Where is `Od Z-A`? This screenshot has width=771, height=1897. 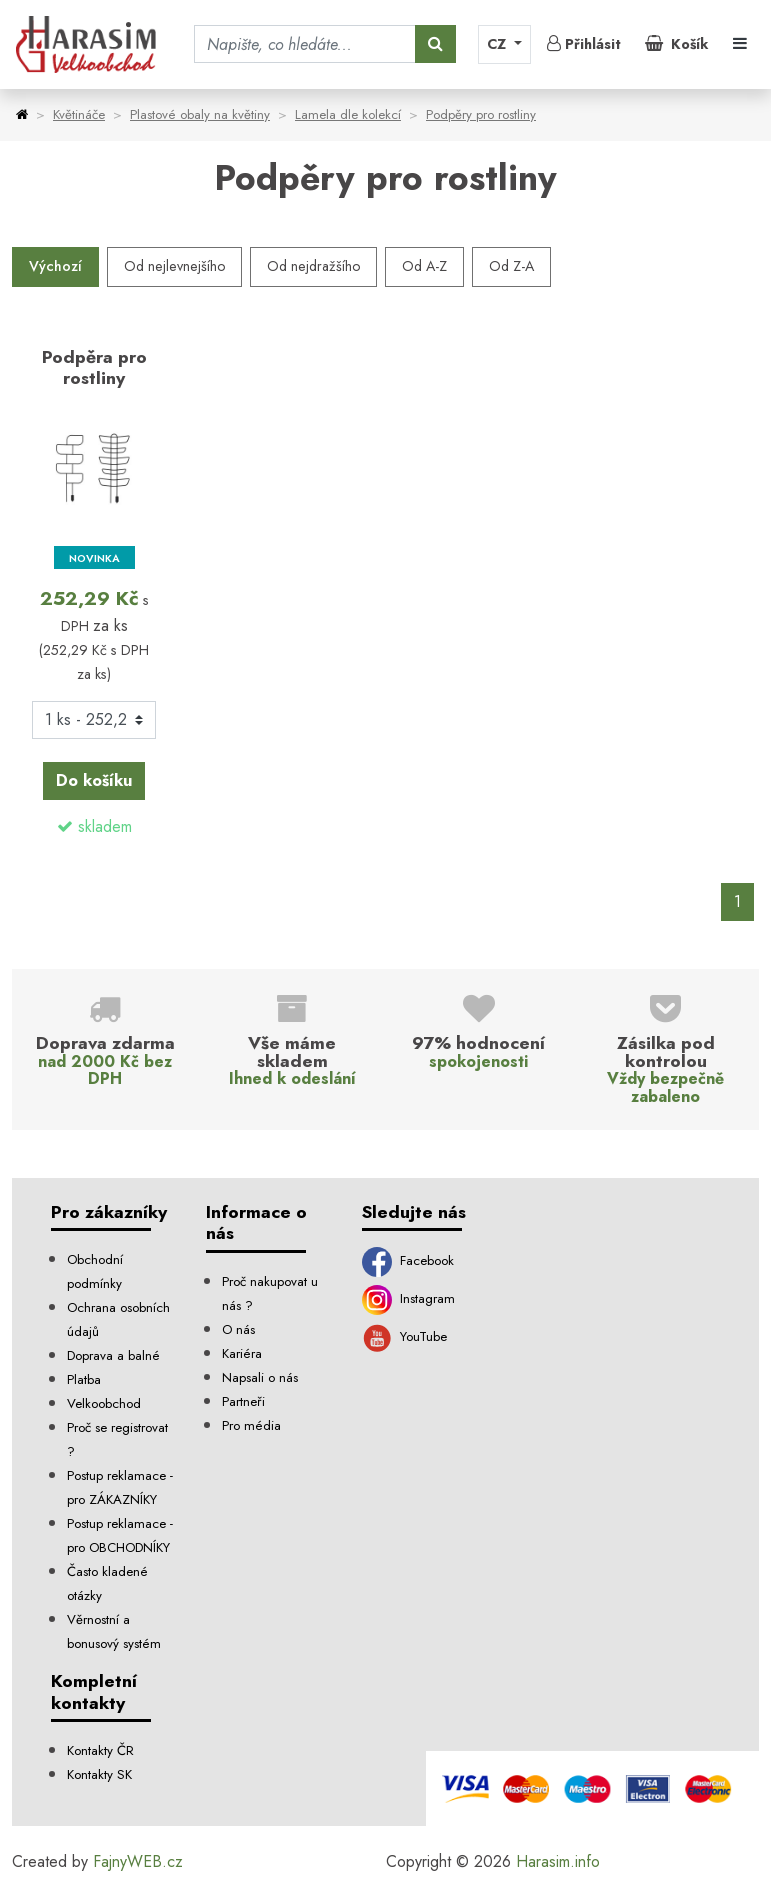
Od Z-A is located at coordinates (511, 266).